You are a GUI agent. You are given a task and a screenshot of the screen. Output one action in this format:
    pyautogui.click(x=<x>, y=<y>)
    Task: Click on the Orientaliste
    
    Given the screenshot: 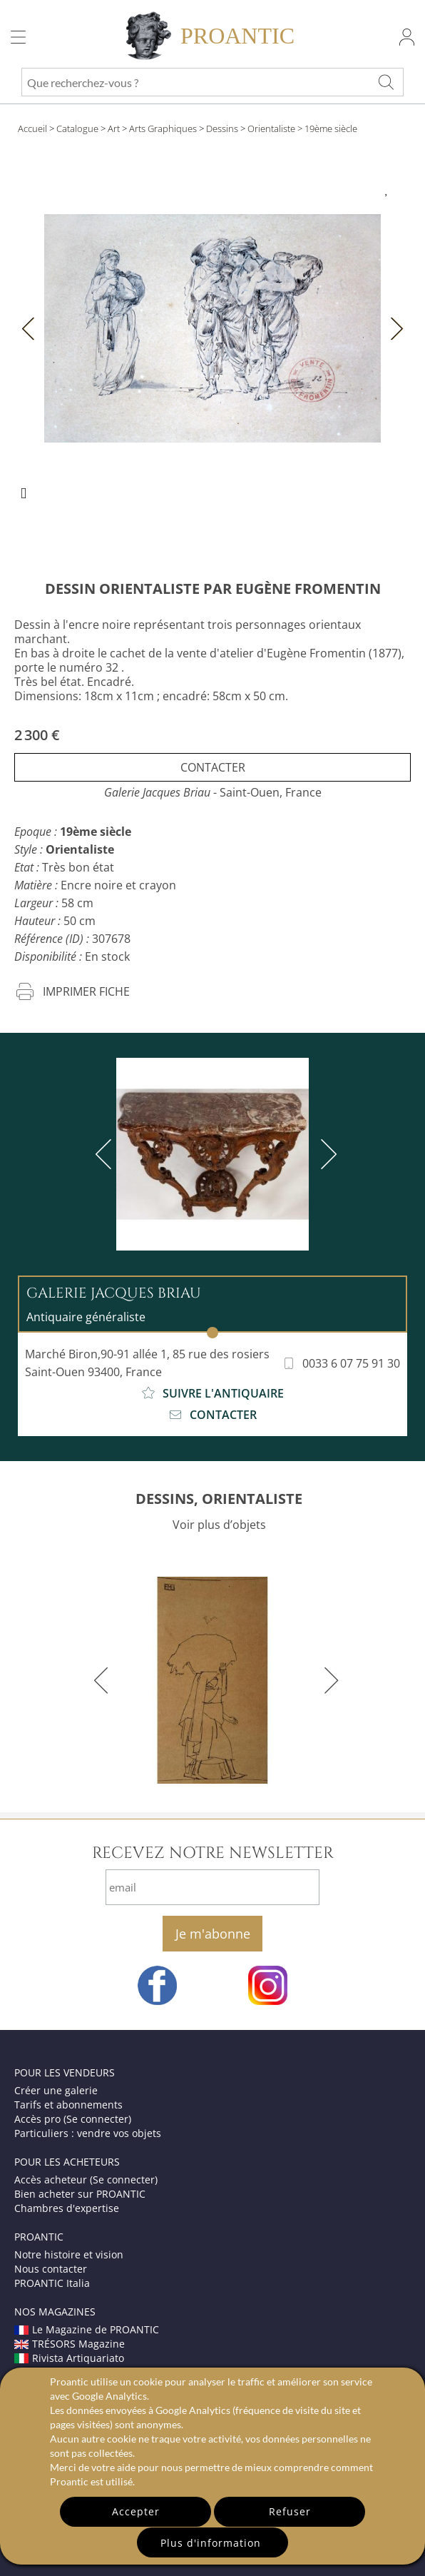 What is the action you would take?
    pyautogui.click(x=271, y=128)
    